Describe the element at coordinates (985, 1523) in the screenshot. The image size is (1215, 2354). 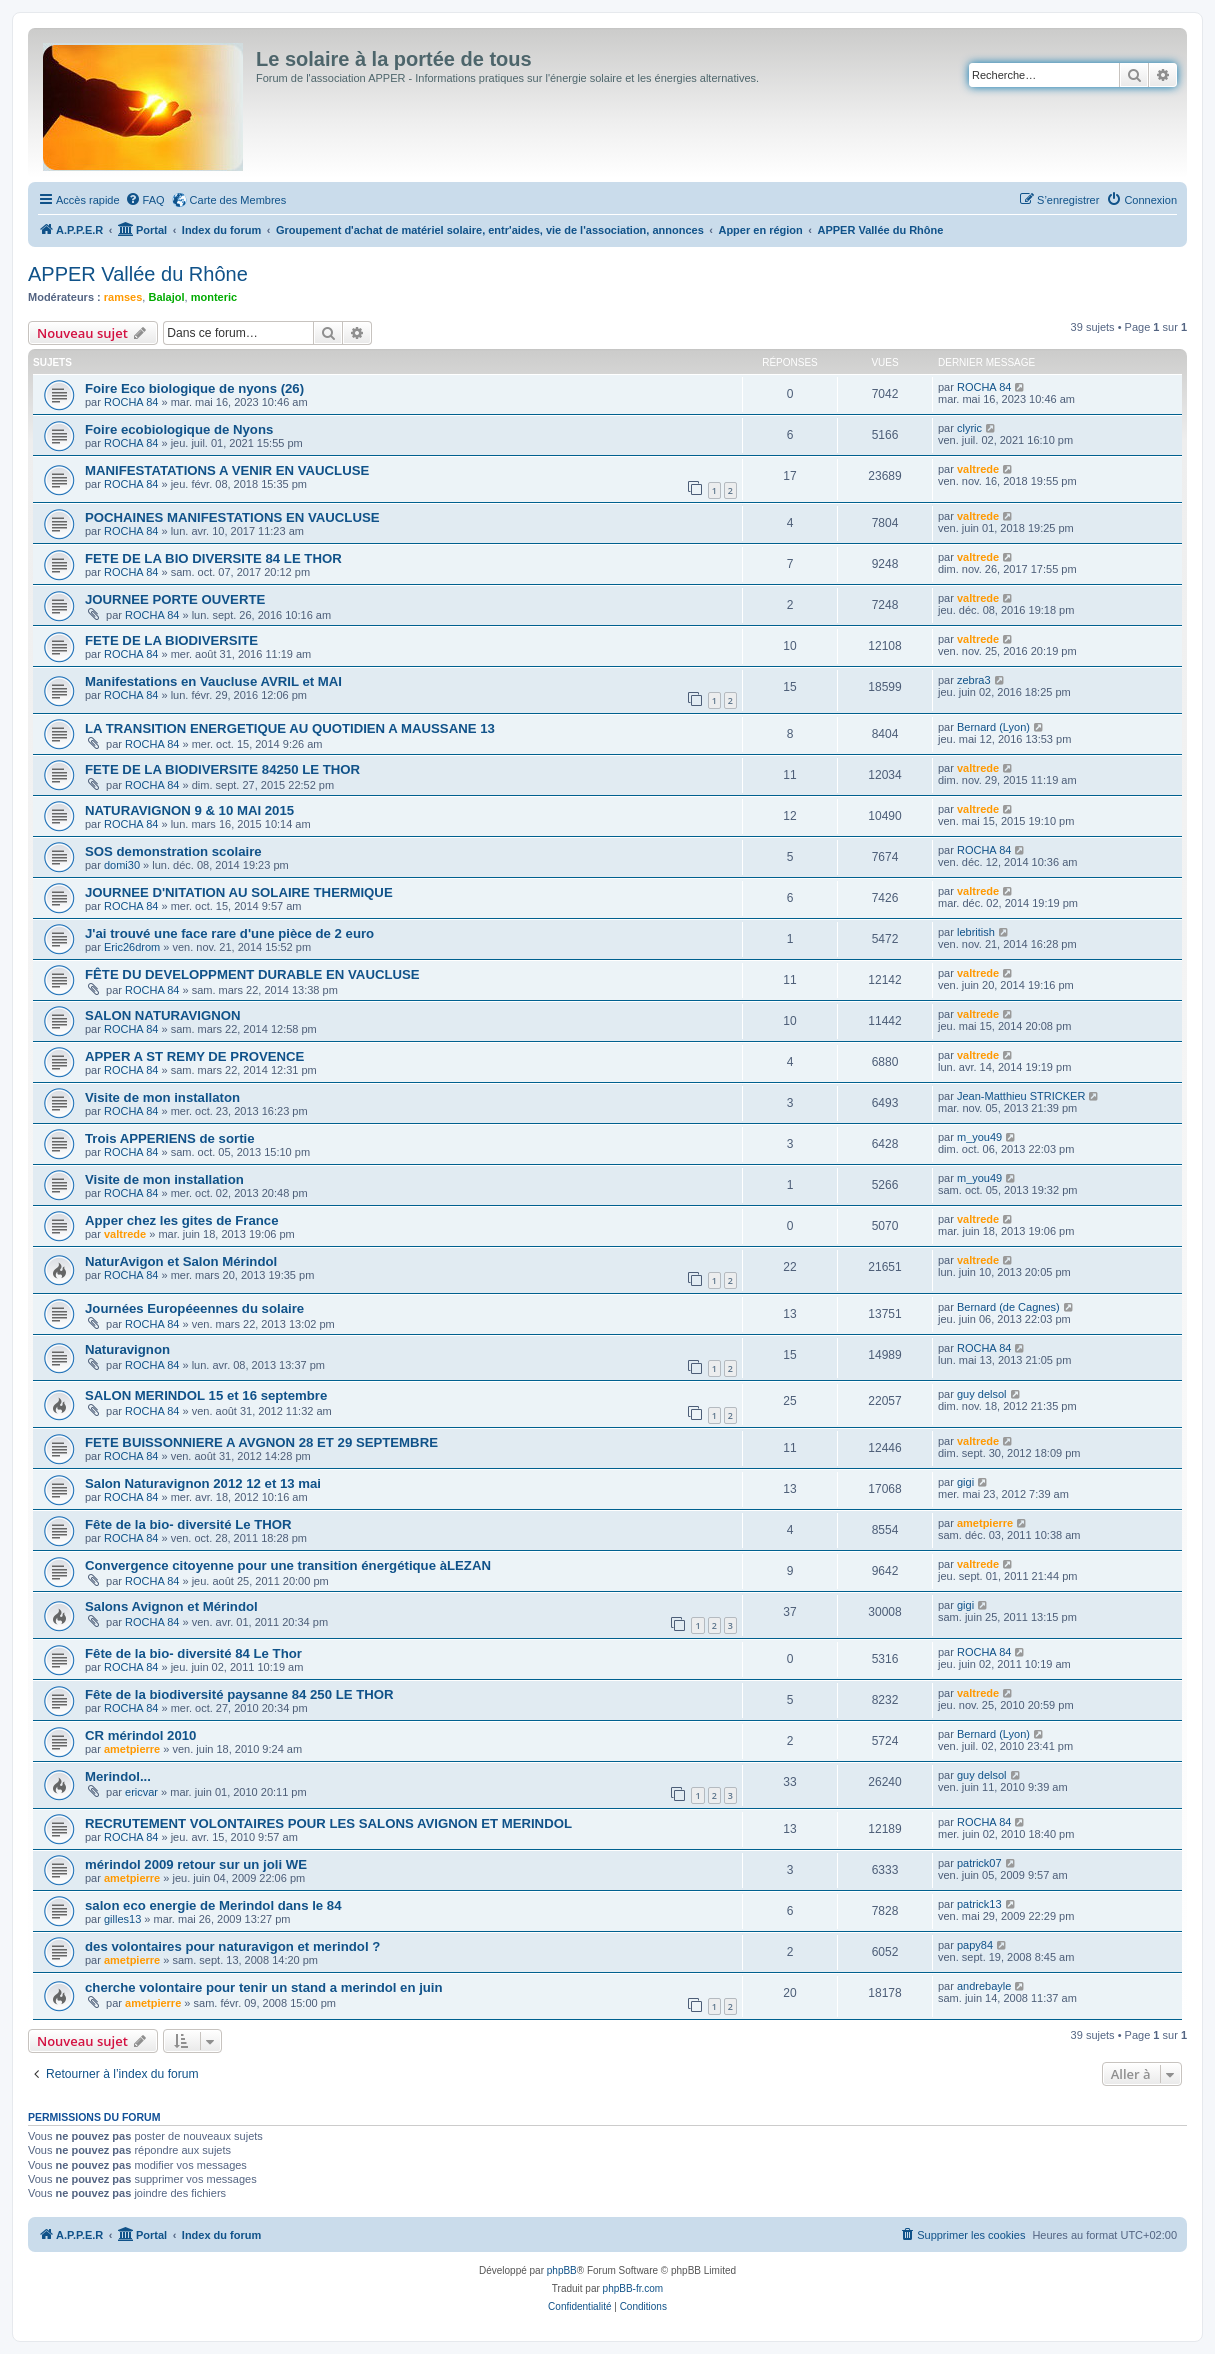
I see `ametpierre` at that location.